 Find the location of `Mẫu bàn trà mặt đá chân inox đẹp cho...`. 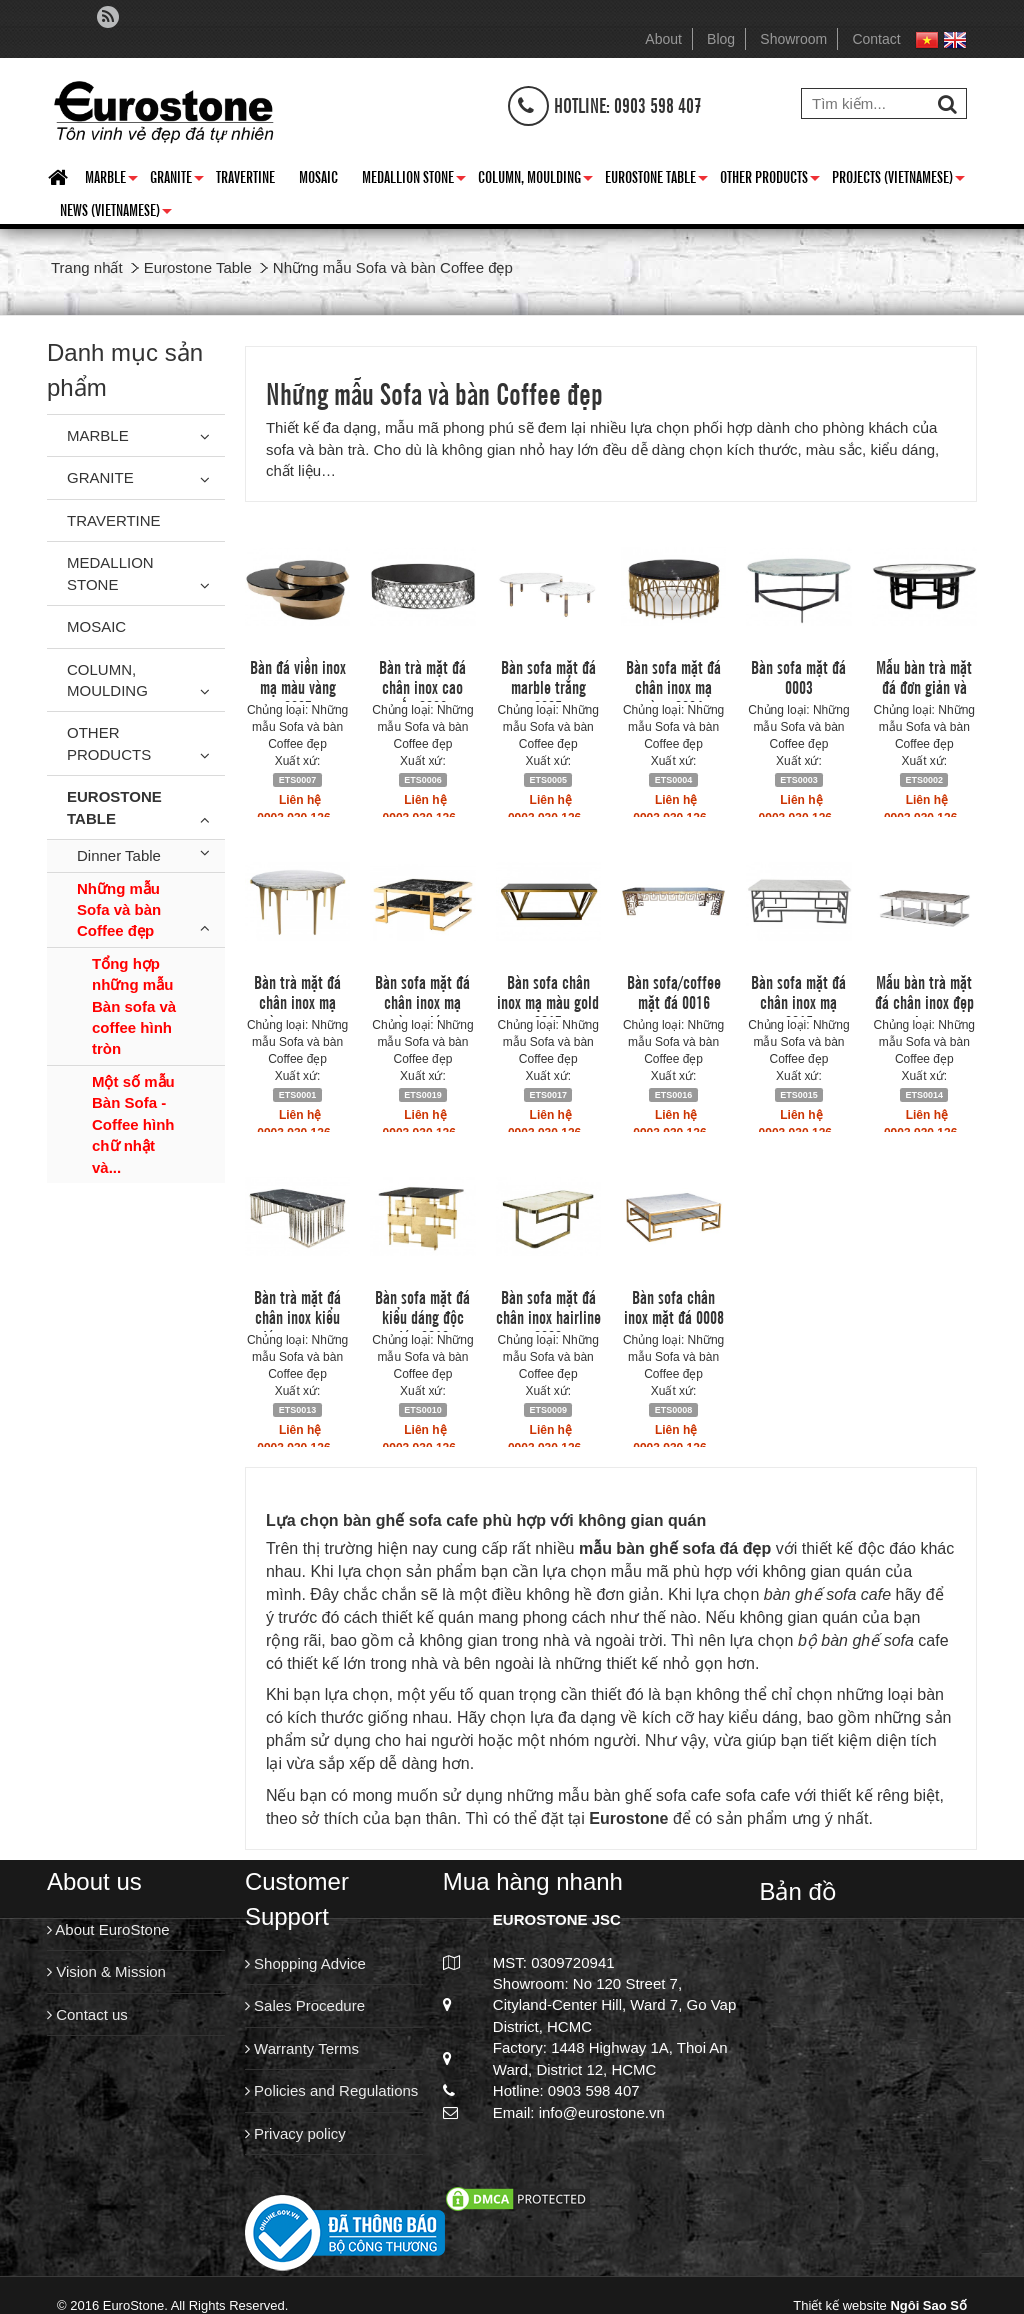

Mẫu bàn trà mặt đá chân inox đẹp cho... is located at coordinates (924, 1001).